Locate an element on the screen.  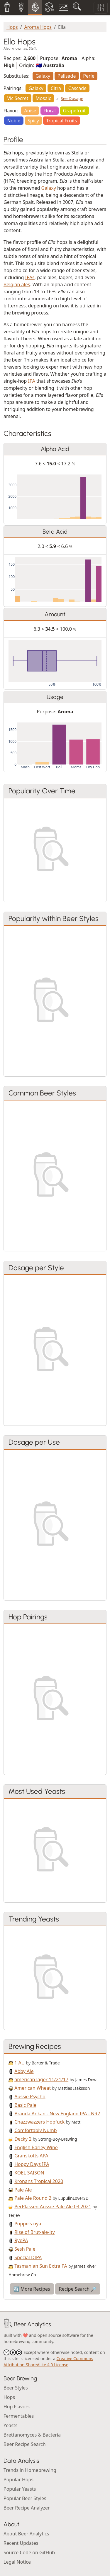
Legal Notice is located at coordinates (17, 2562).